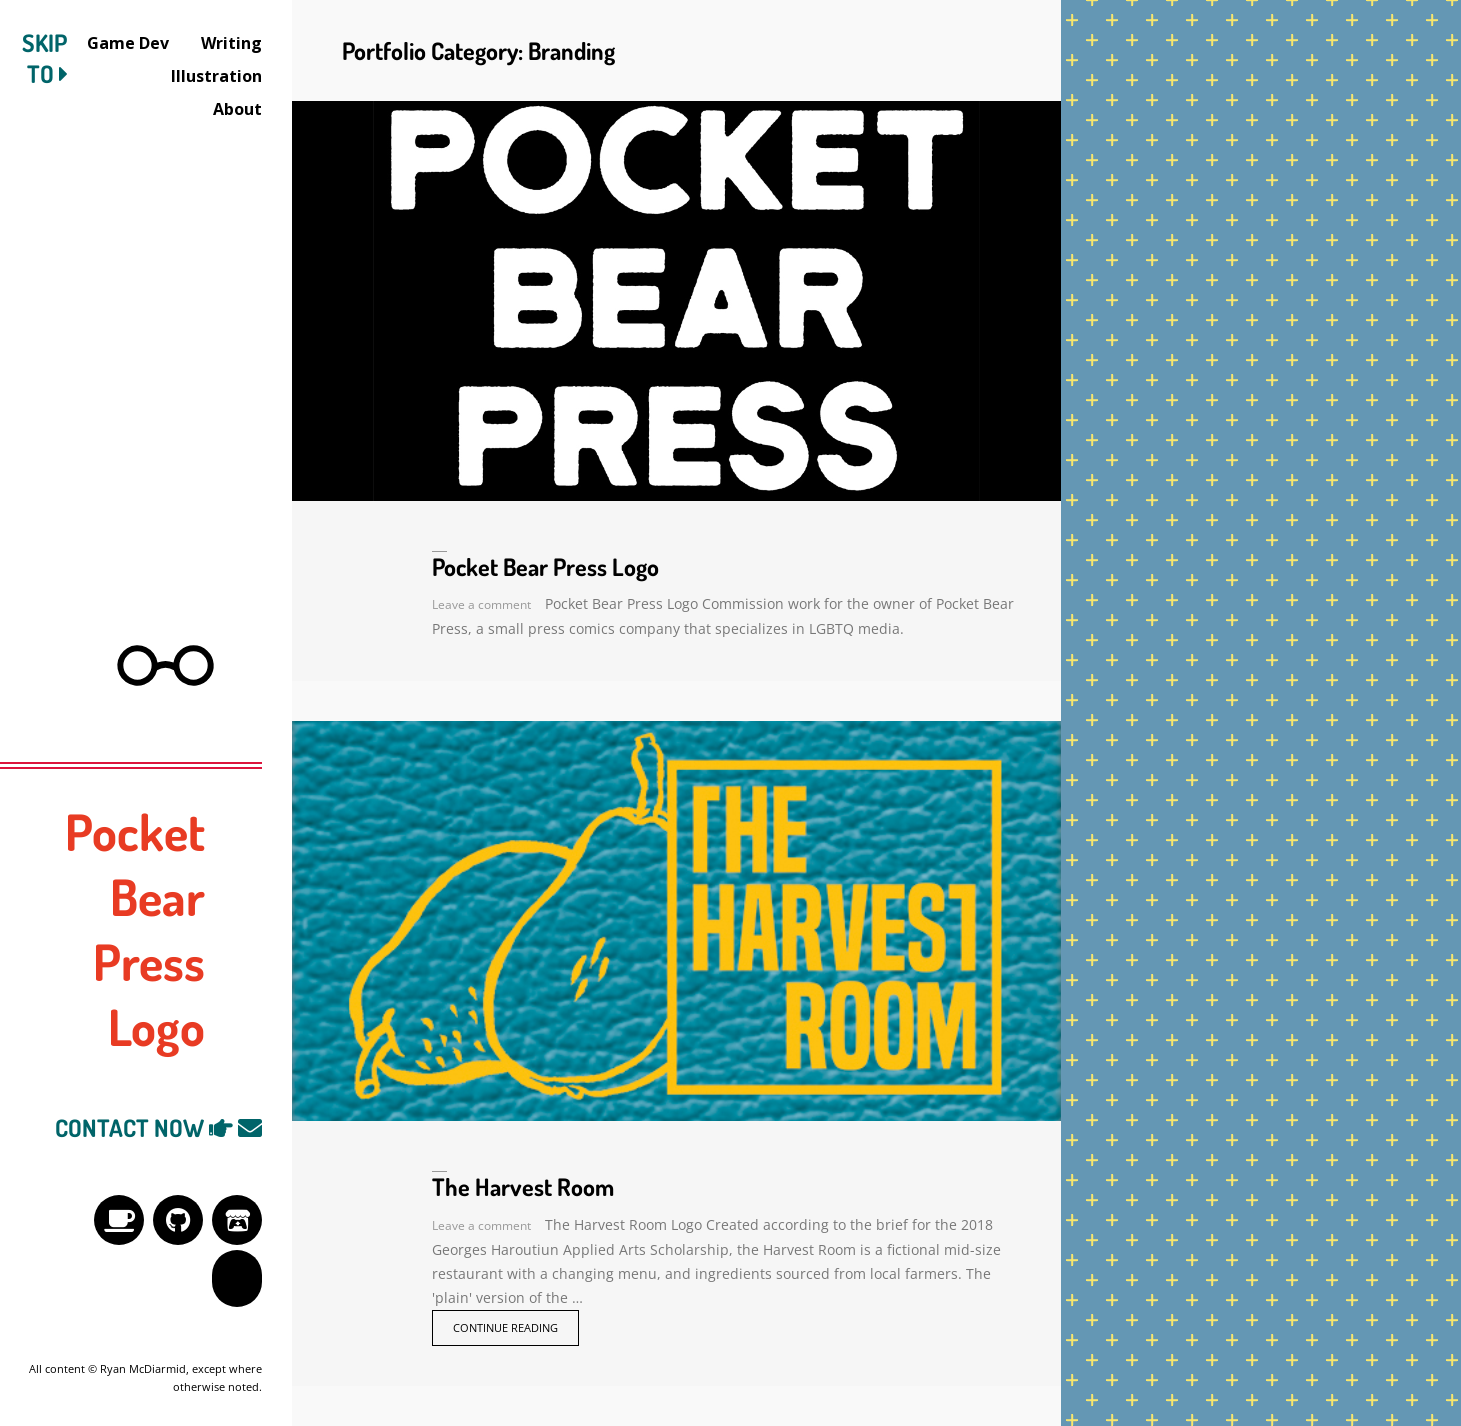 Image resolution: width=1461 pixels, height=1426 pixels. What do you see at coordinates (545, 566) in the screenshot?
I see `Pocket Bear Press Logo` at bounding box center [545, 566].